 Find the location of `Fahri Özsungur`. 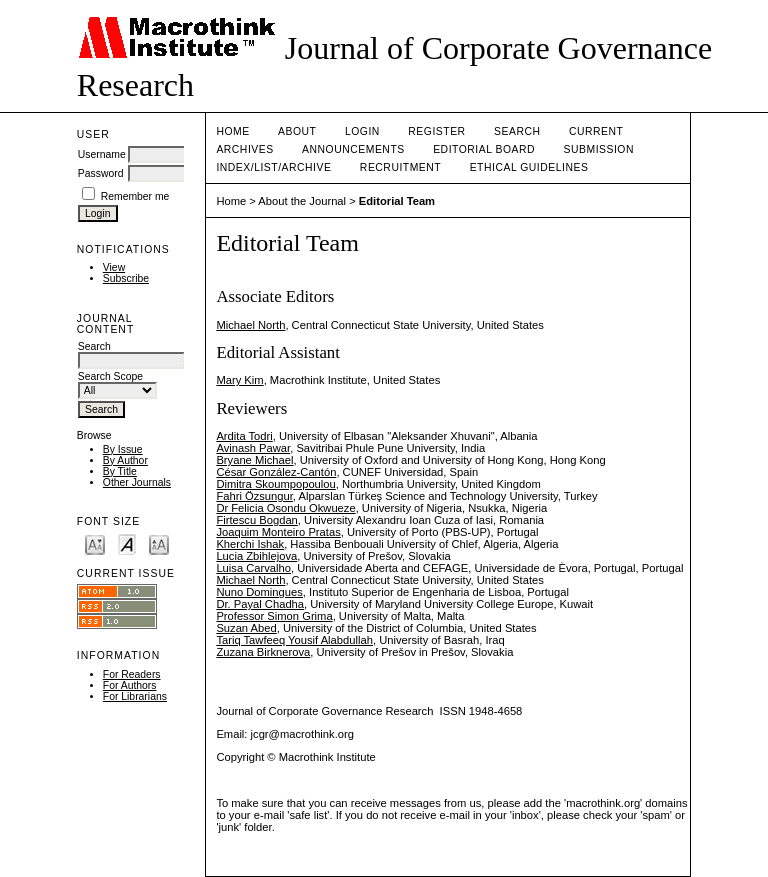

Fahri Özsungur is located at coordinates (254, 496).